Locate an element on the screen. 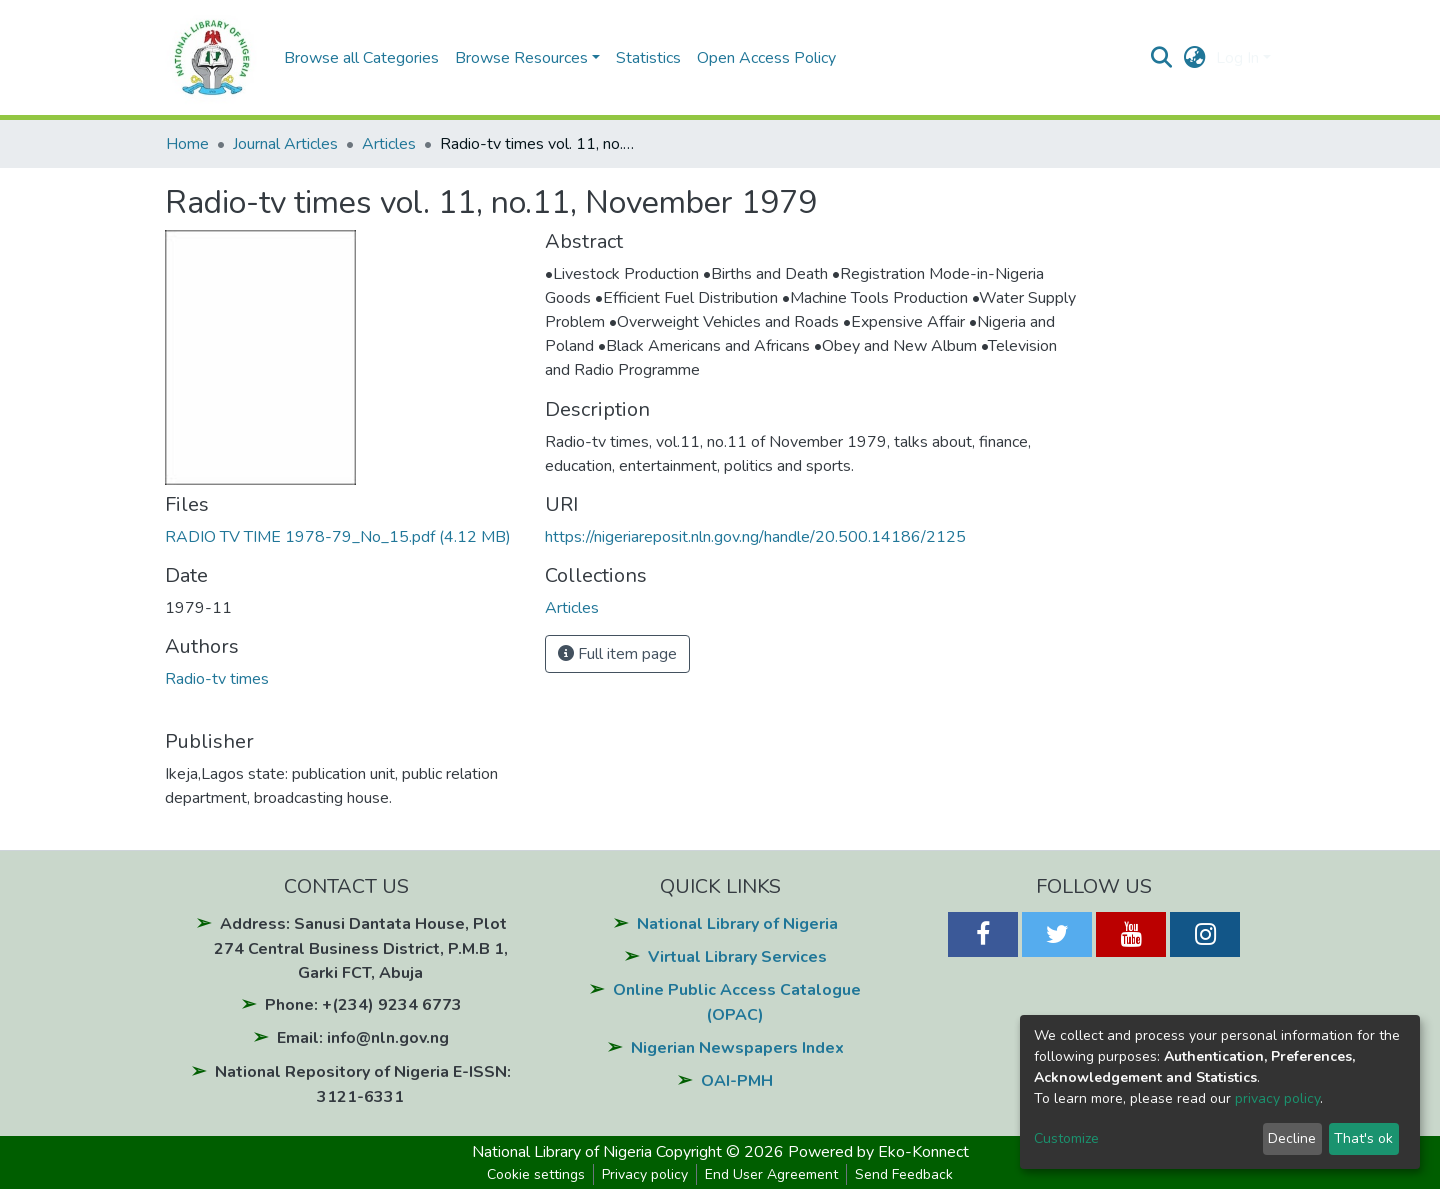 This screenshot has width=1440, height=1189. Statistics is located at coordinates (648, 58).